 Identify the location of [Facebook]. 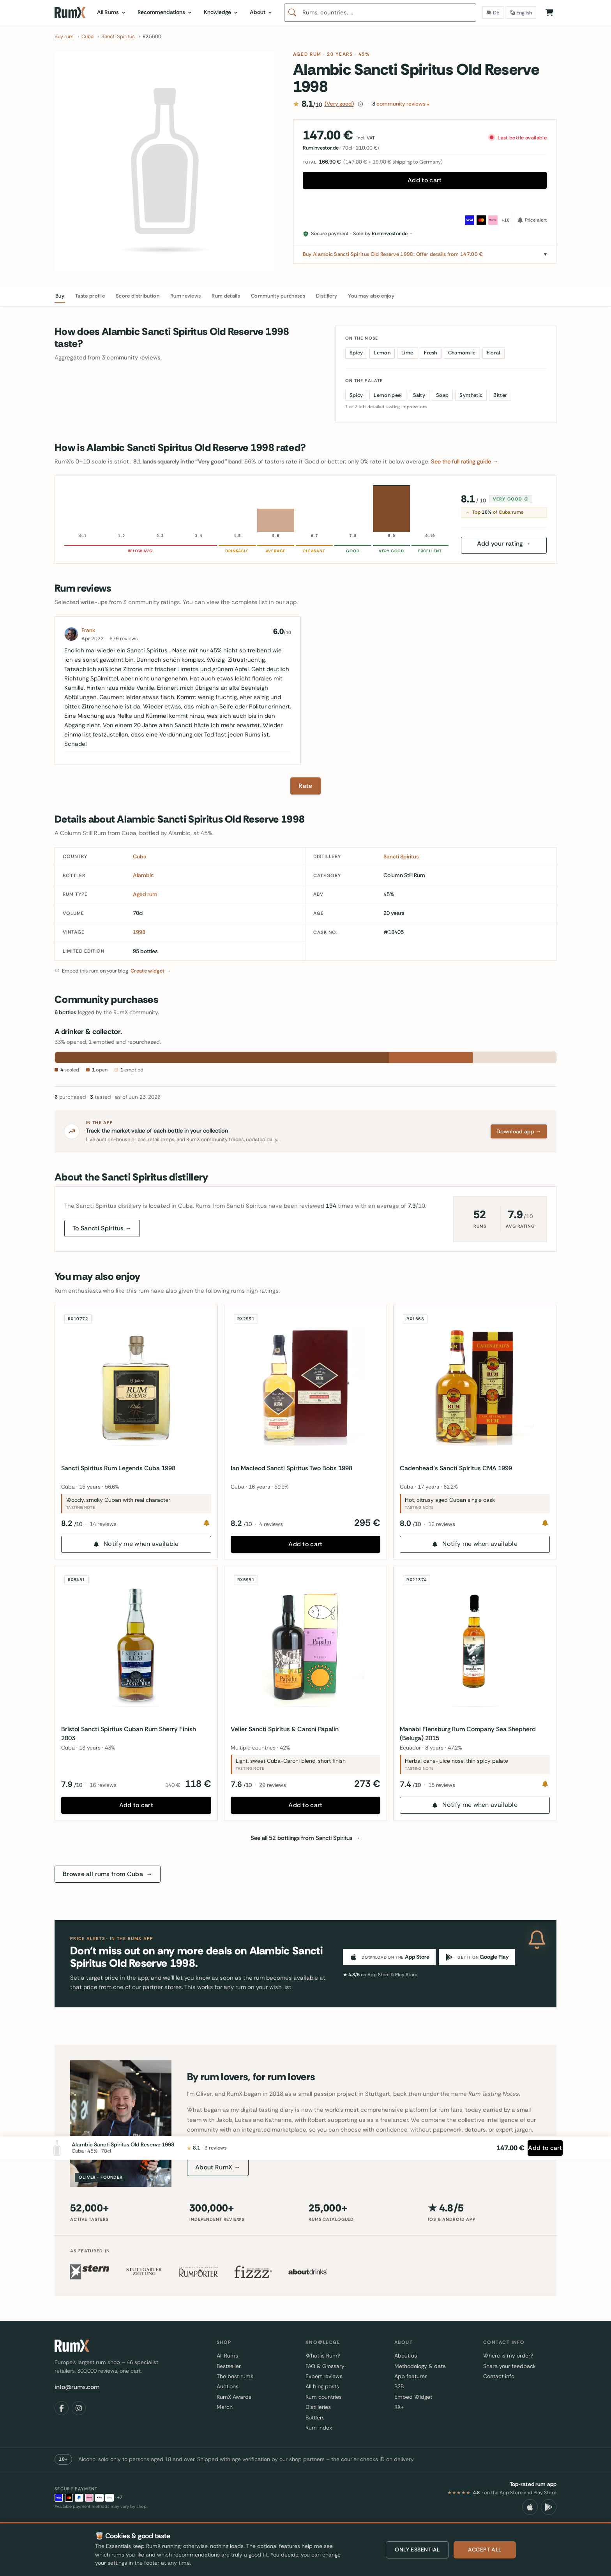
(62, 2408).